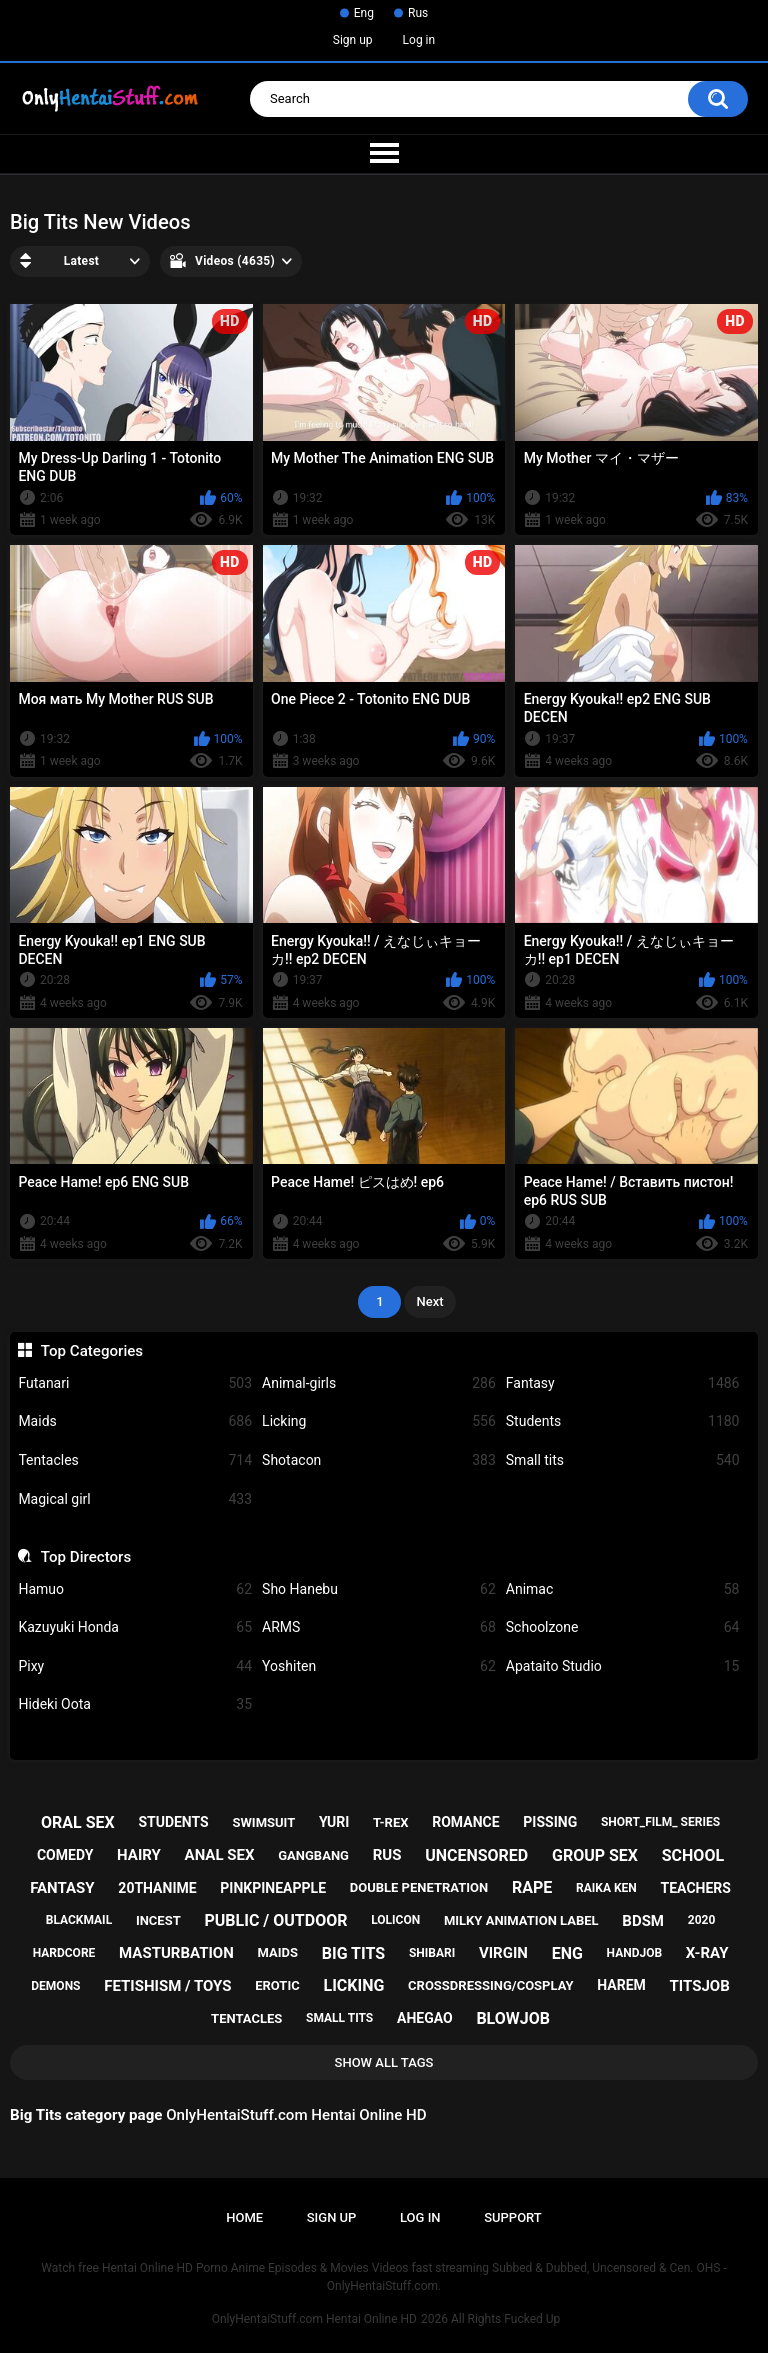 This screenshot has height=2353, width=768. Describe the element at coordinates (491, 1985) in the screenshot. I see `crossdressing/cosplay` at that location.